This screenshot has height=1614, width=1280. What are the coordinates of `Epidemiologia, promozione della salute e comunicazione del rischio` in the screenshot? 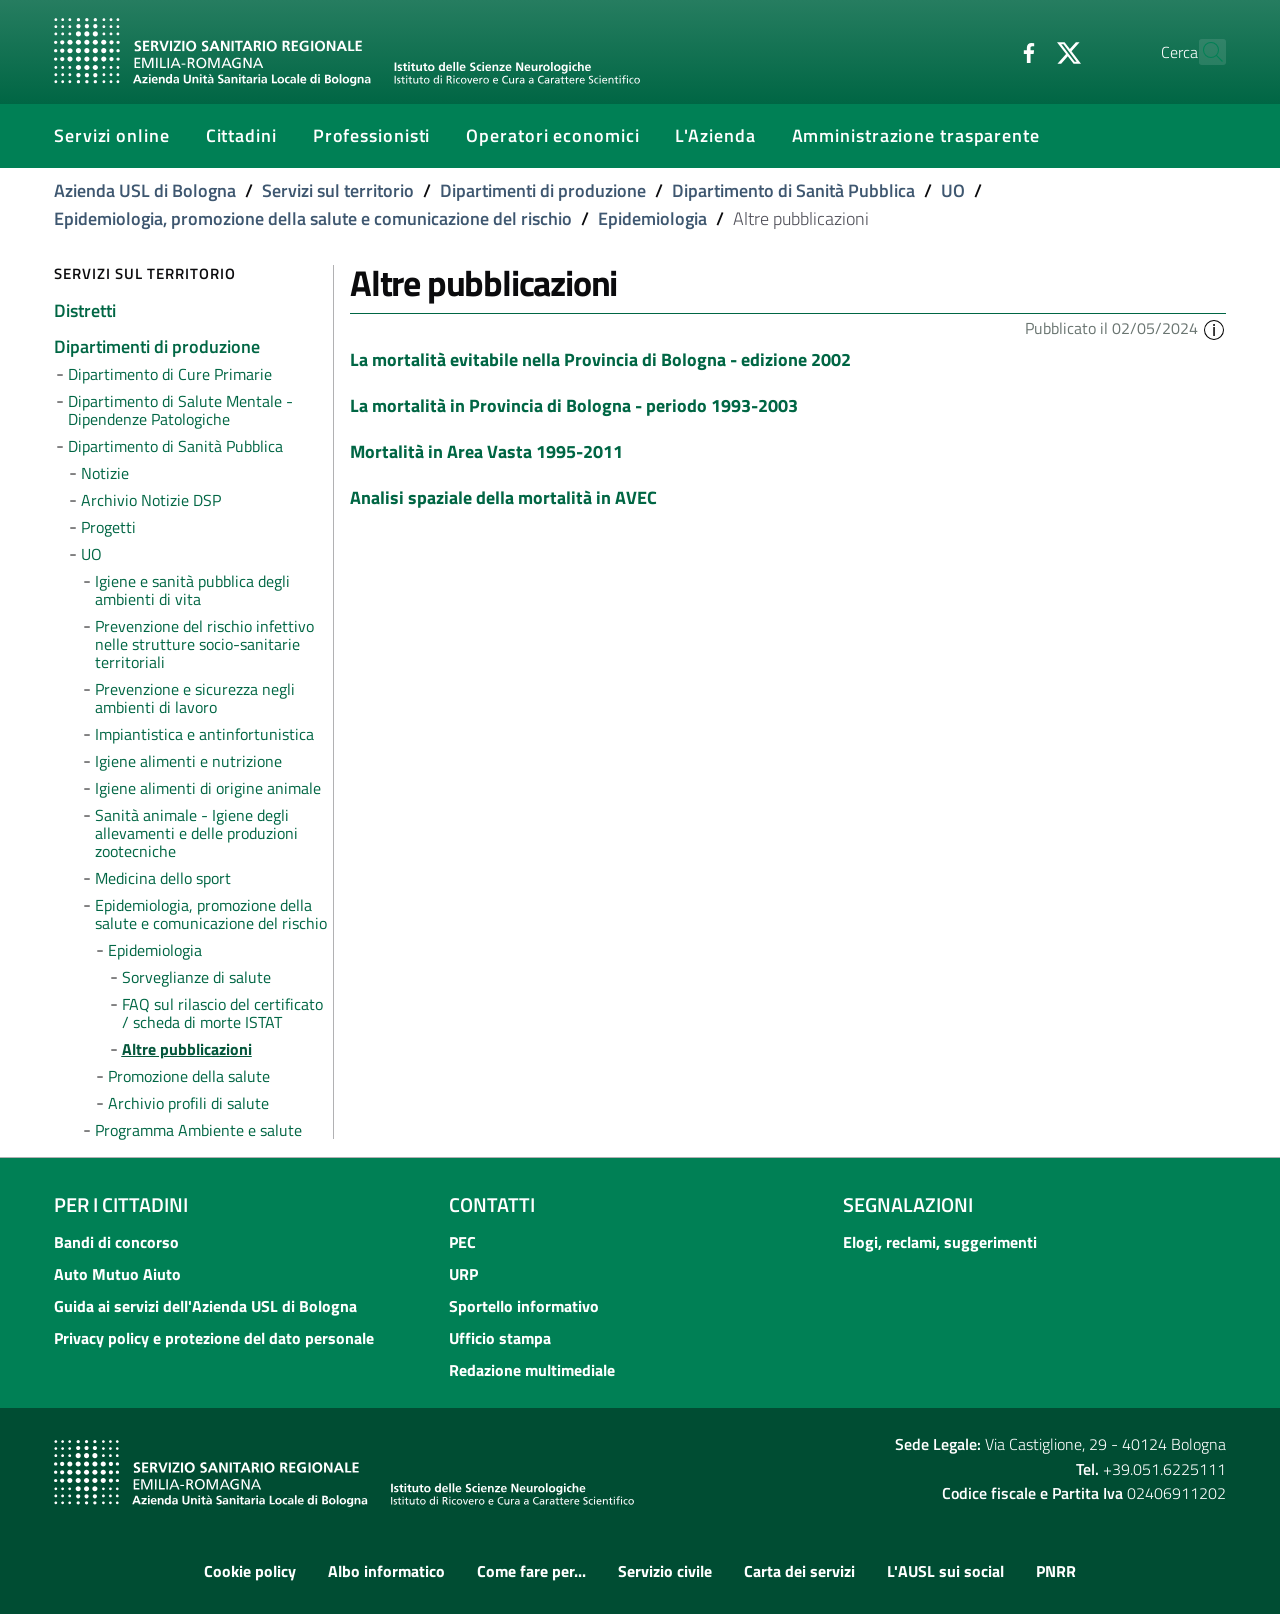 It's located at (313, 218).